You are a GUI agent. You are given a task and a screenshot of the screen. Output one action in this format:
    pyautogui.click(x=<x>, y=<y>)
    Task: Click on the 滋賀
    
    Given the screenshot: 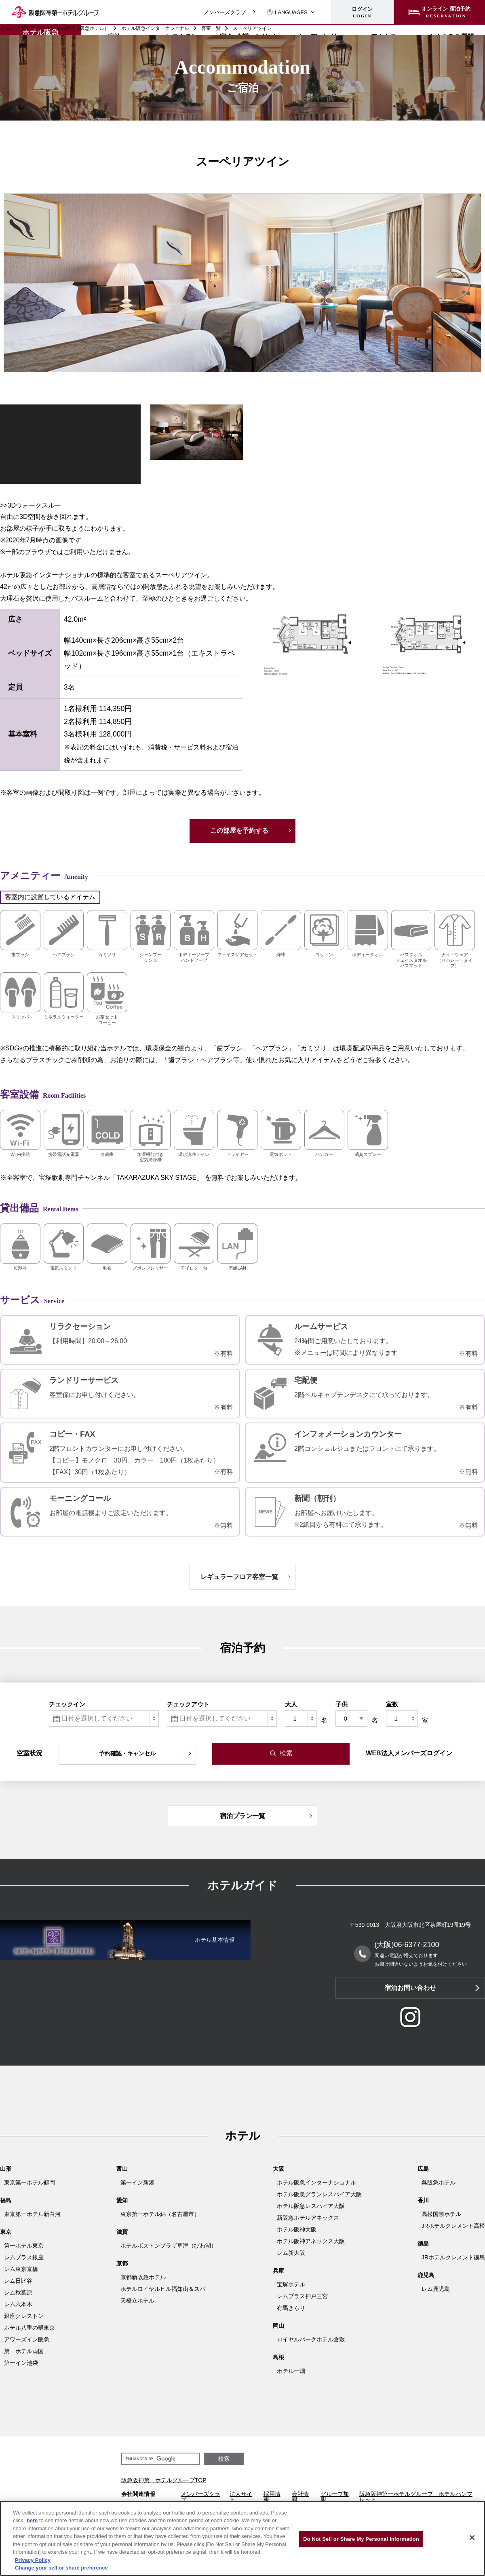 What is the action you would take?
    pyautogui.click(x=122, y=2232)
    